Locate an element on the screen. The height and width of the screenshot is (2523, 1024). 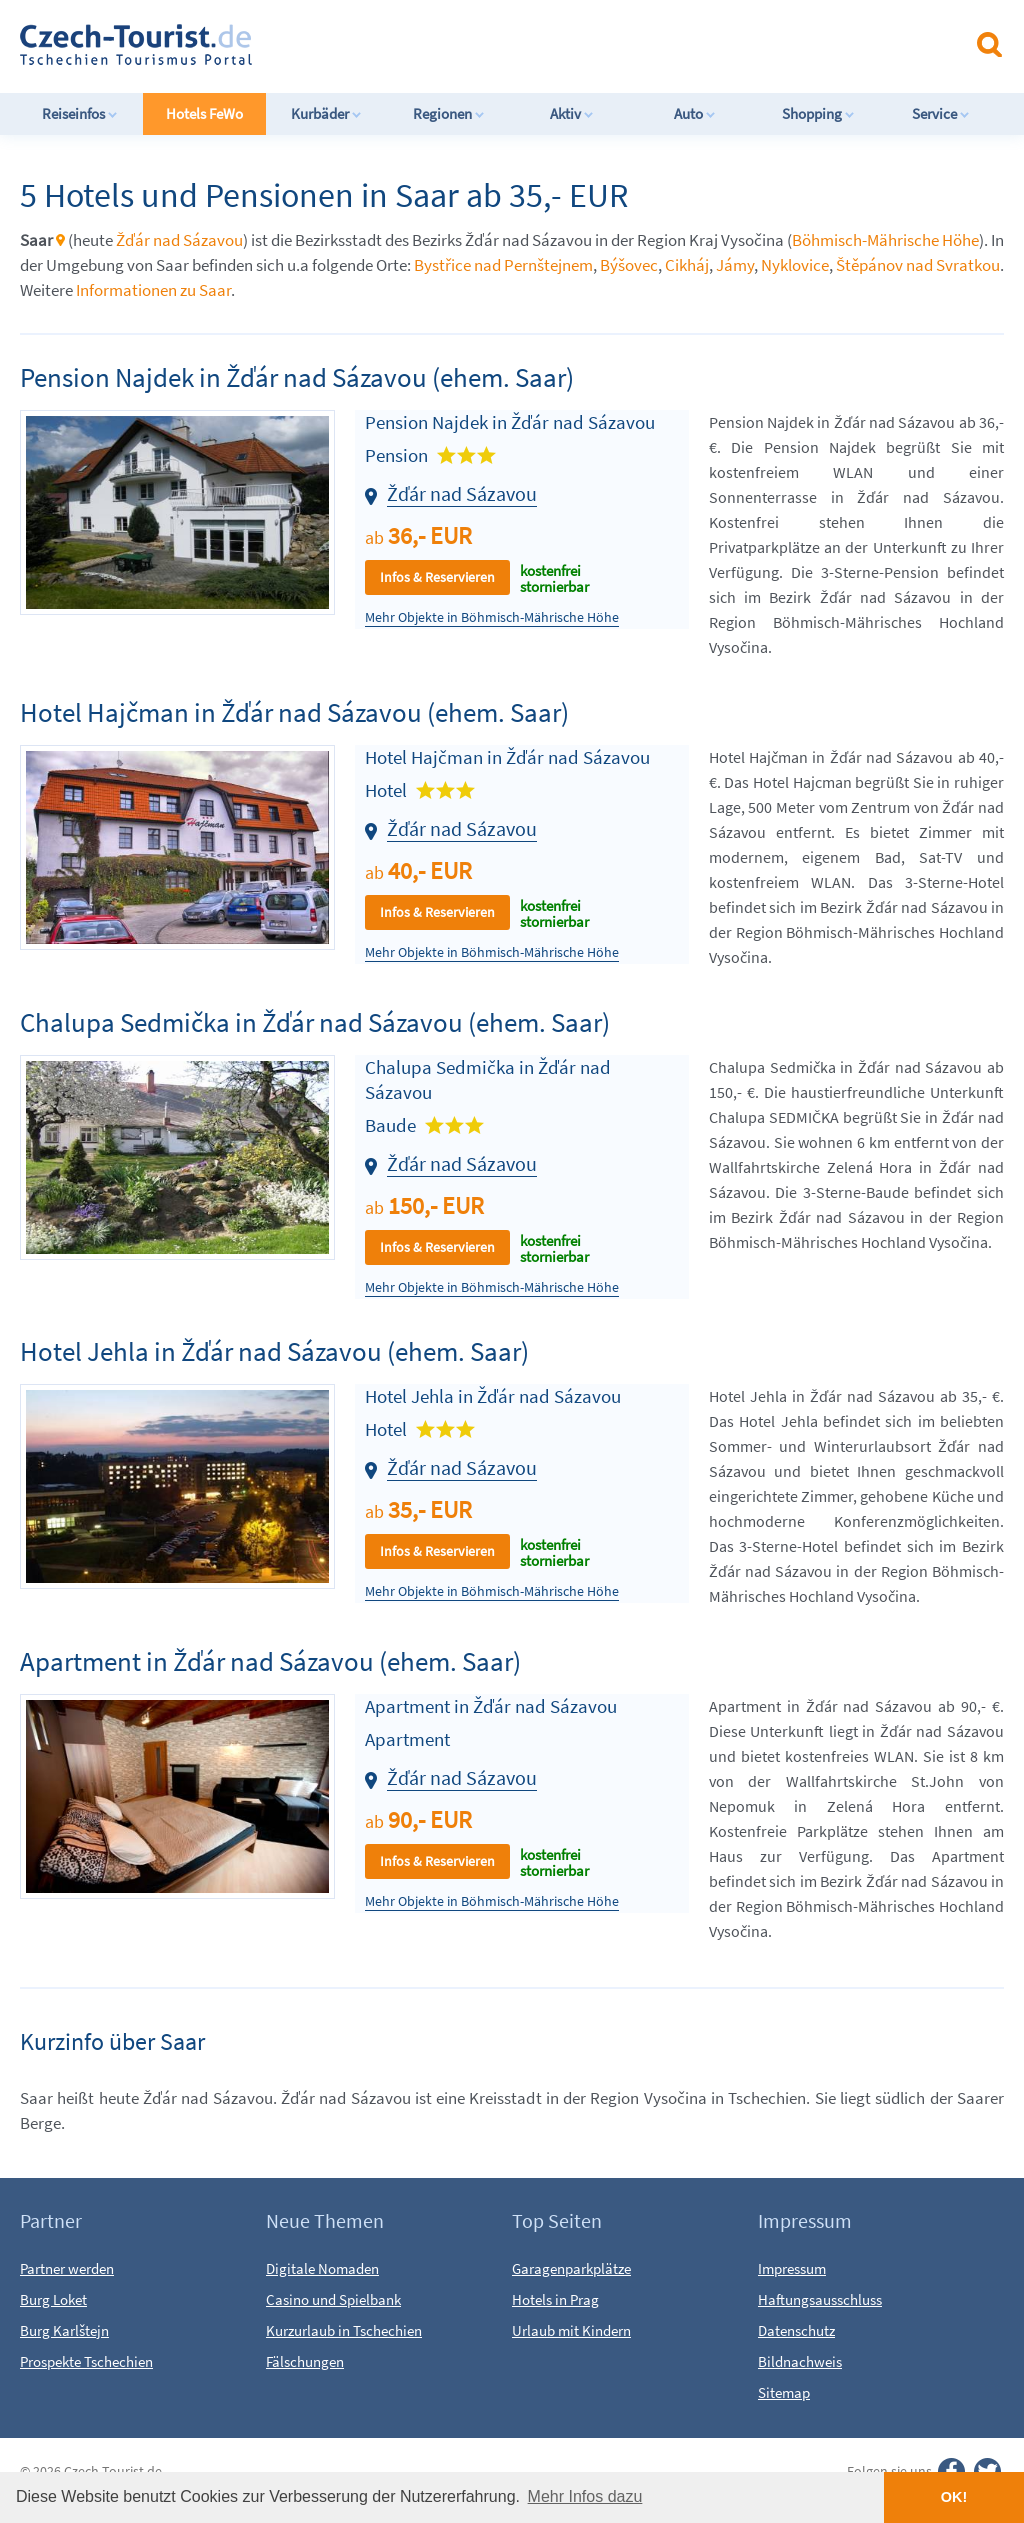
Casino und Spielbank is located at coordinates (333, 2299).